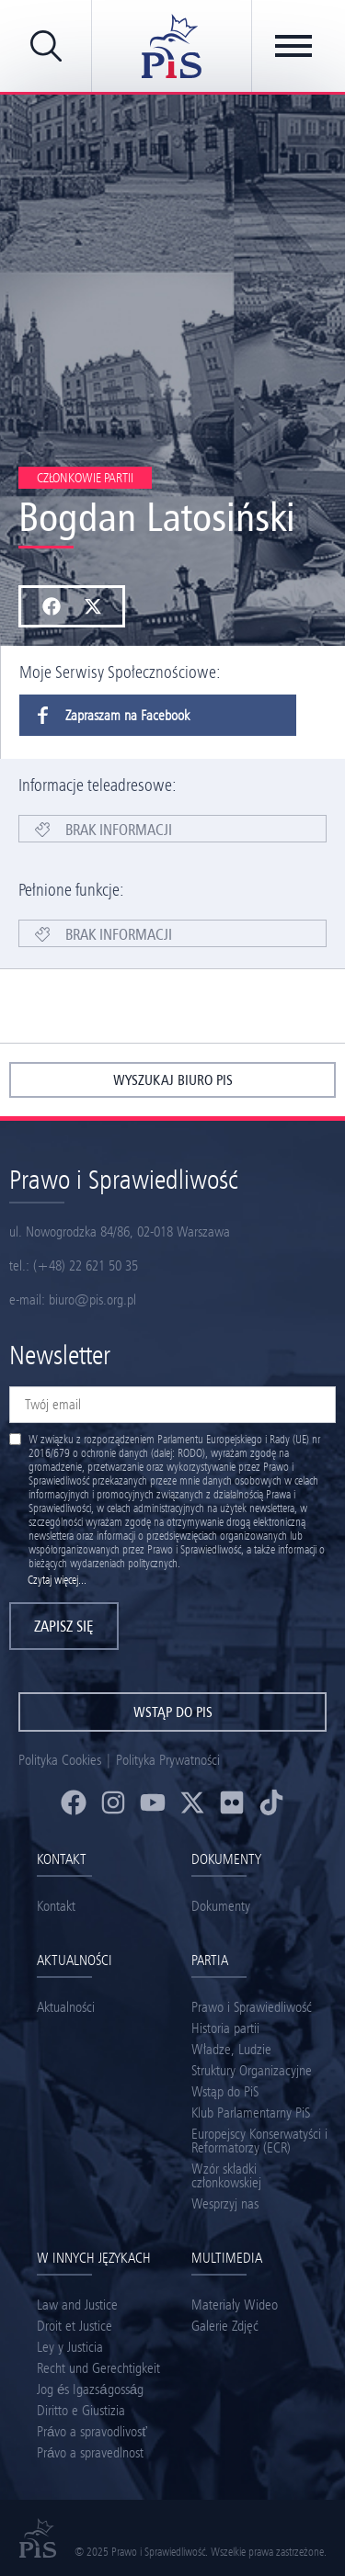 Image resolution: width=345 pixels, height=2576 pixels. Describe the element at coordinates (90, 2389) in the screenshot. I see `Jog és Igazságosság` at that location.